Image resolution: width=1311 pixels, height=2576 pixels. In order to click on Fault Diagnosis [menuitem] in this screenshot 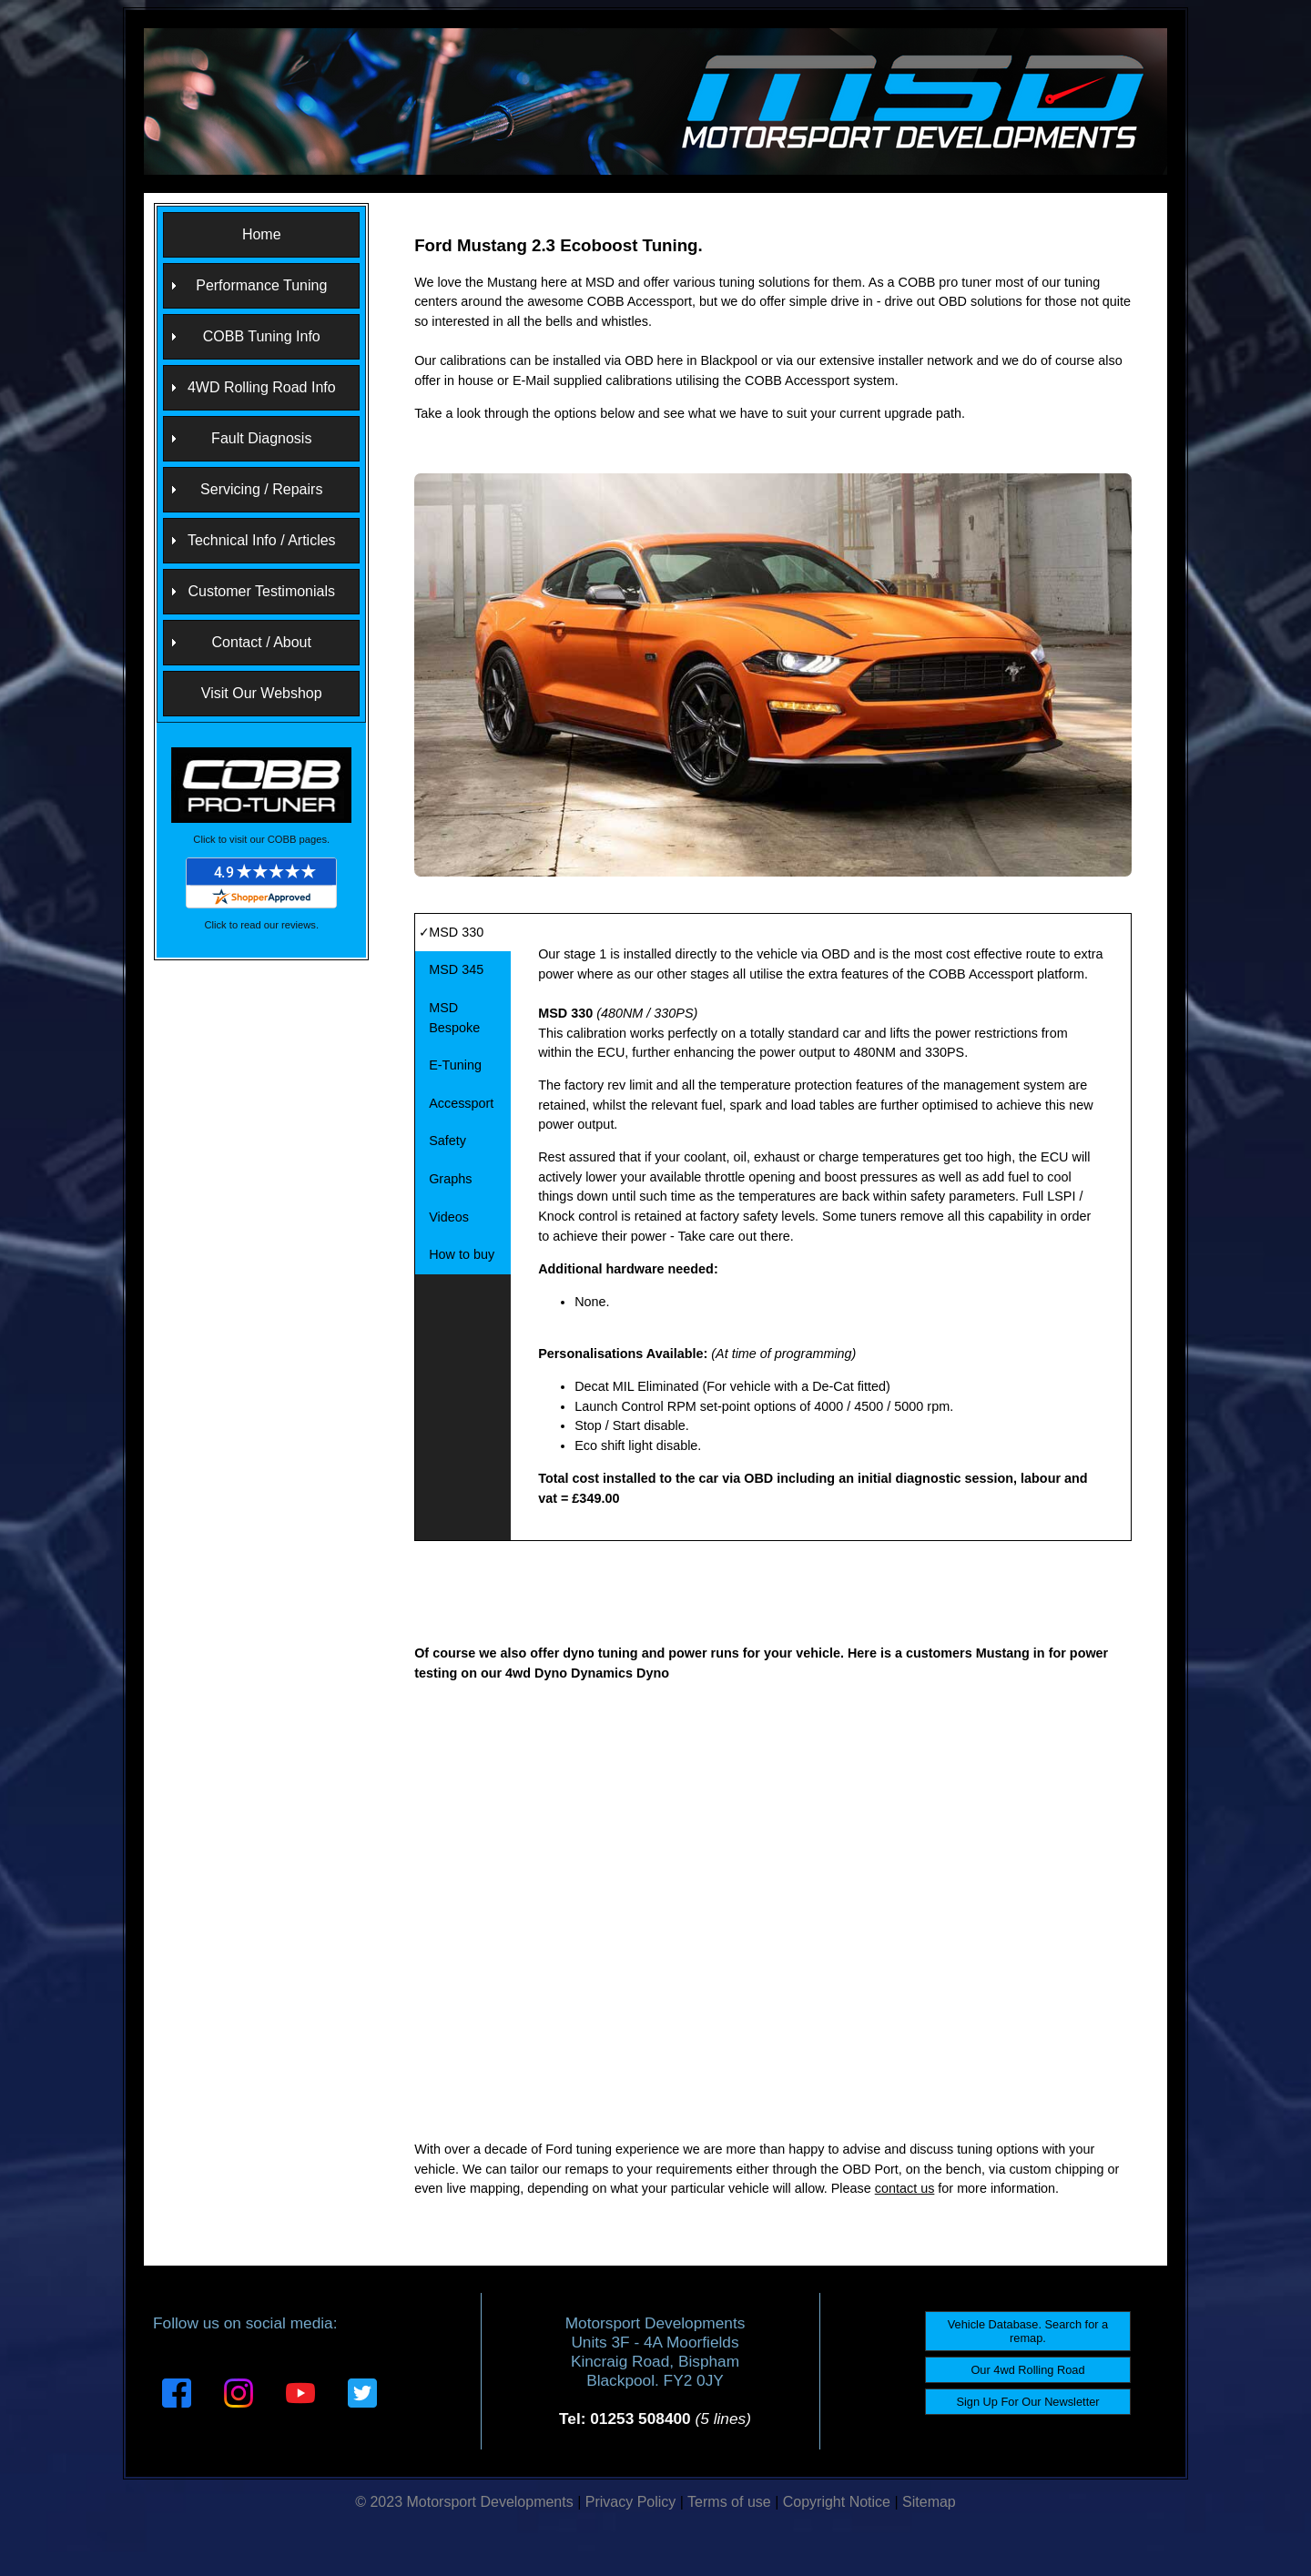, I will do `click(261, 438)`.